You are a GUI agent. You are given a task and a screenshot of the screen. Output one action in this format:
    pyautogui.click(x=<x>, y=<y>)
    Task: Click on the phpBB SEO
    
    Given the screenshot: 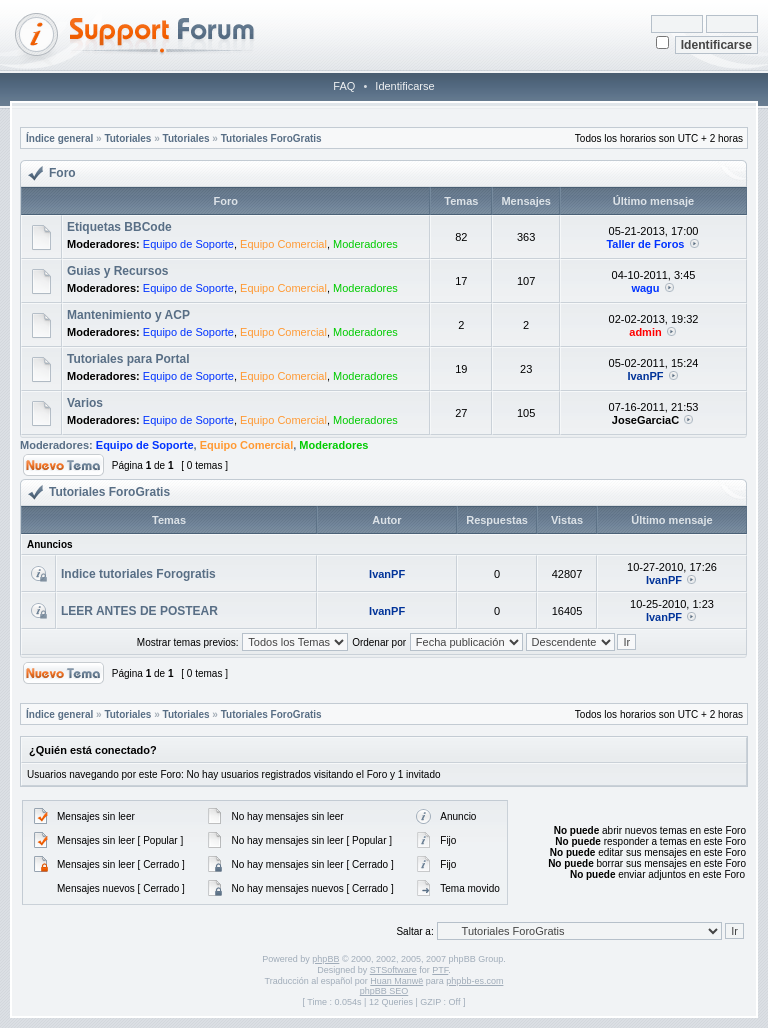 What is the action you would take?
    pyautogui.click(x=384, y=991)
    